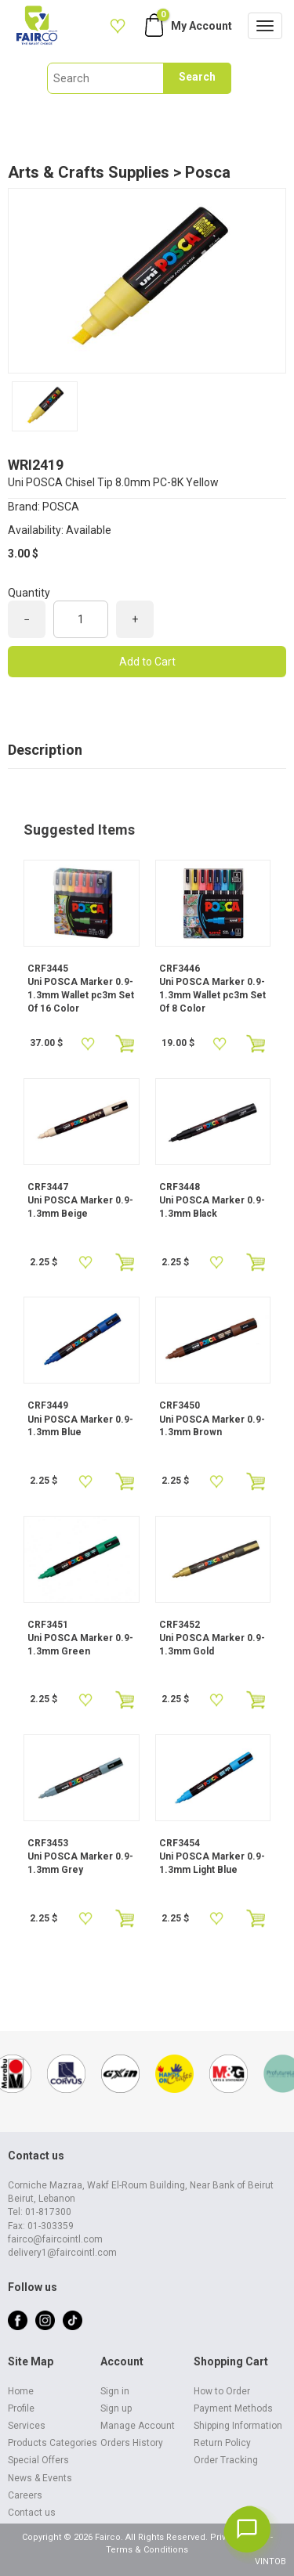  I want to click on Products Categories, so click(52, 2442).